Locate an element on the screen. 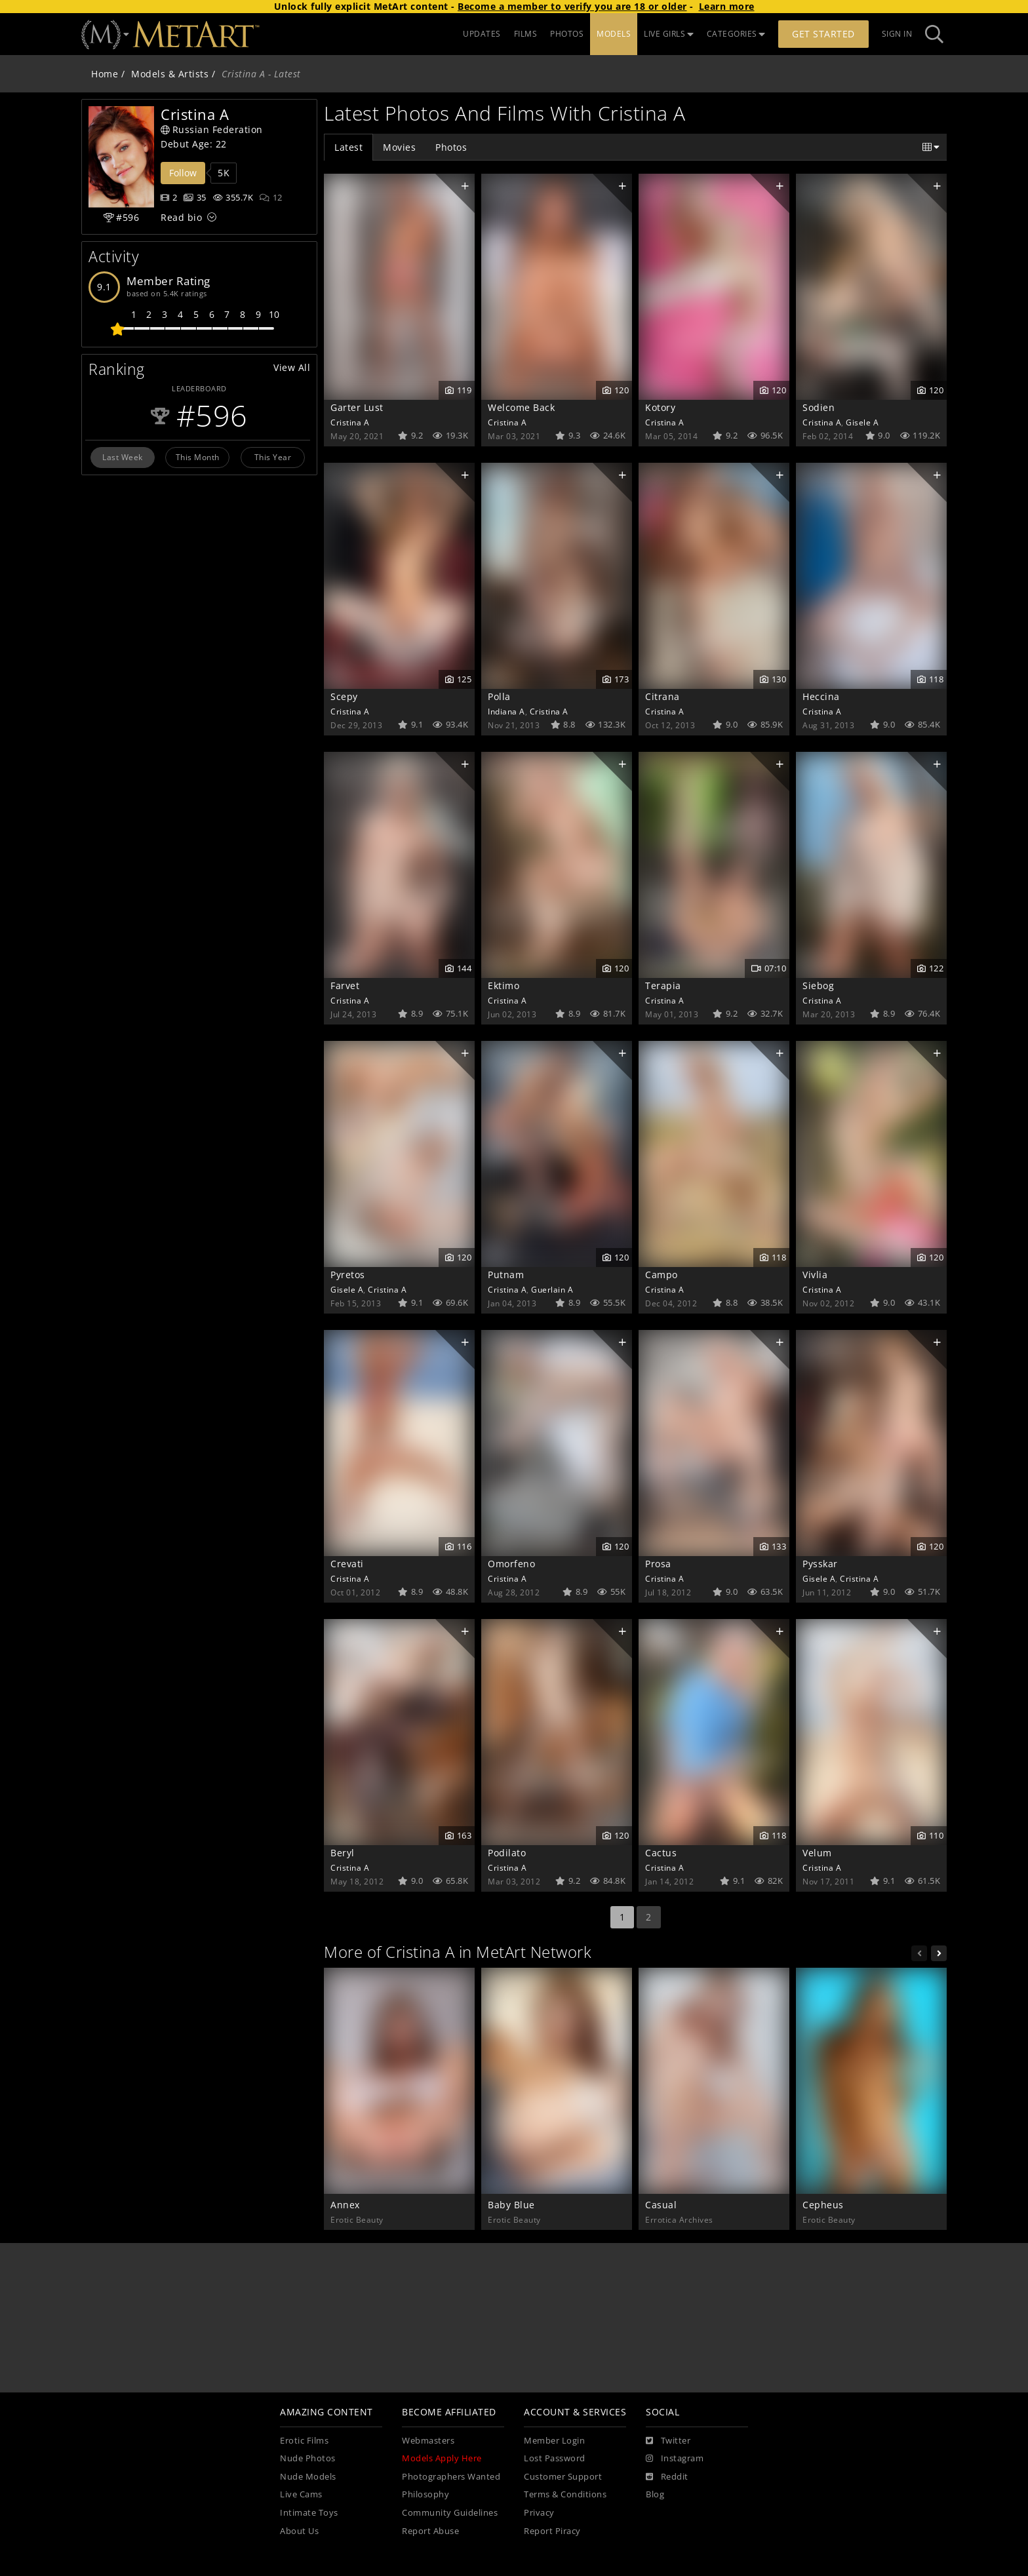 This screenshot has width=1028, height=2576. Erotic Films is located at coordinates (304, 2440).